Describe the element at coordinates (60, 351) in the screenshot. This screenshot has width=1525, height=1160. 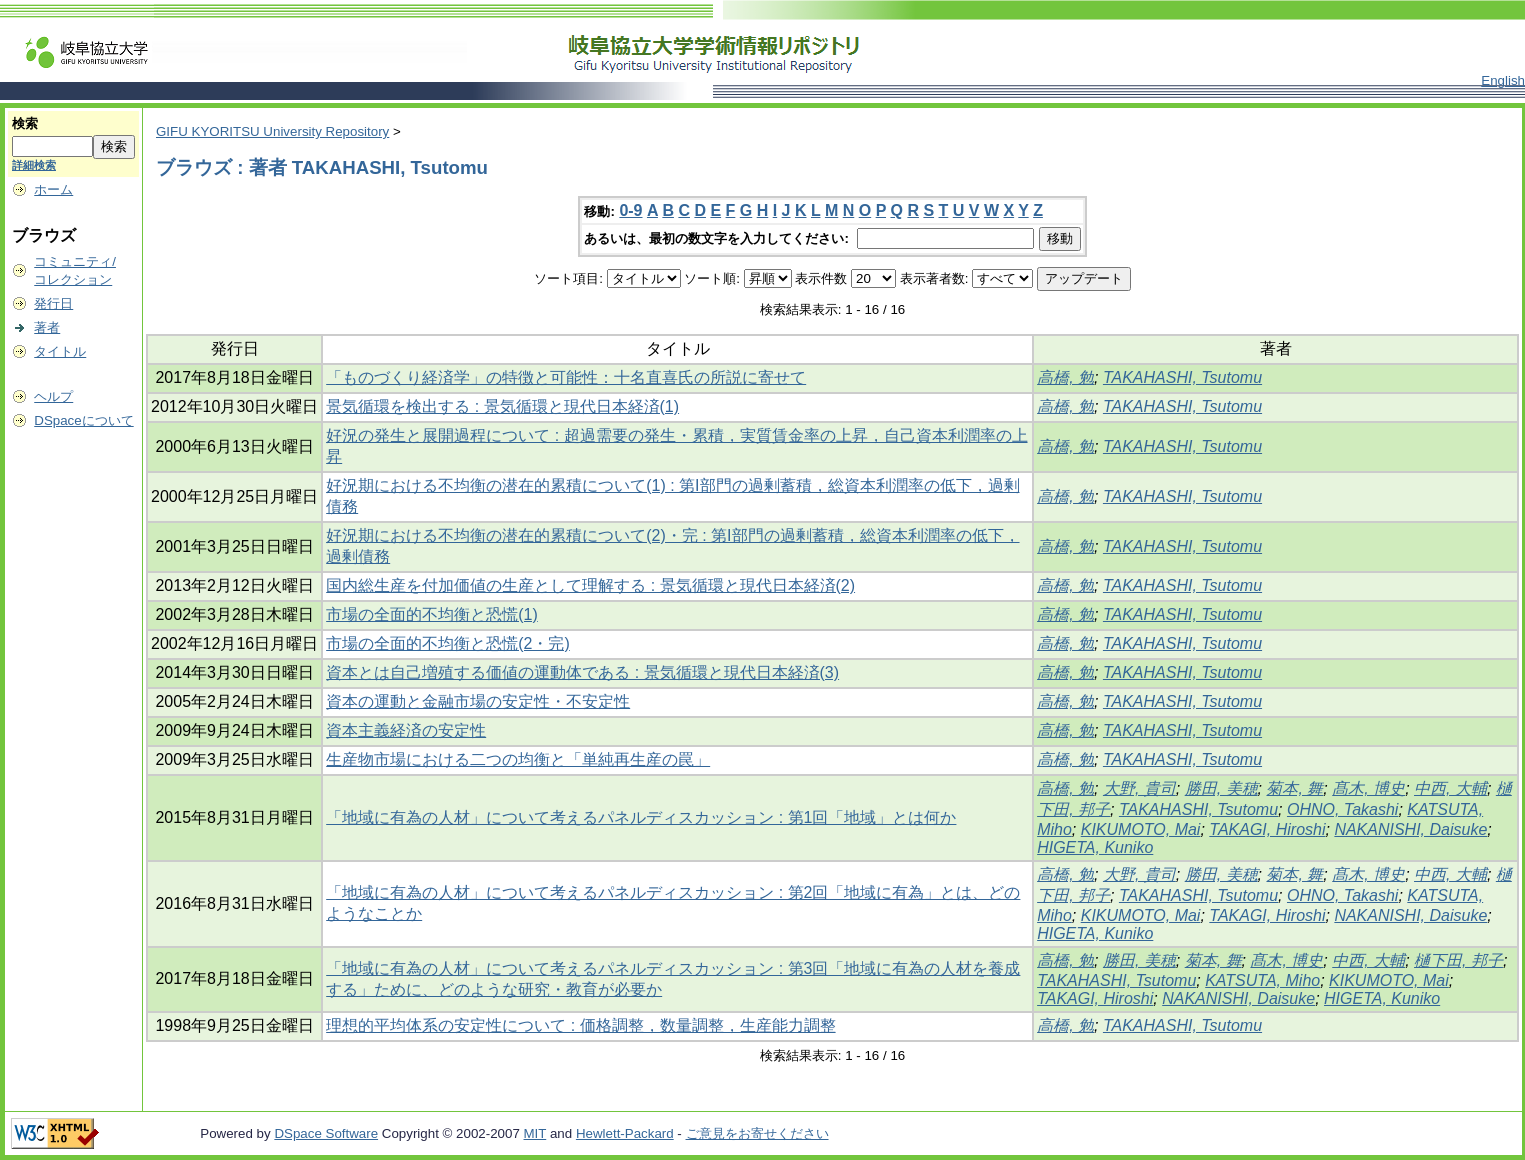
I see `タイトル` at that location.